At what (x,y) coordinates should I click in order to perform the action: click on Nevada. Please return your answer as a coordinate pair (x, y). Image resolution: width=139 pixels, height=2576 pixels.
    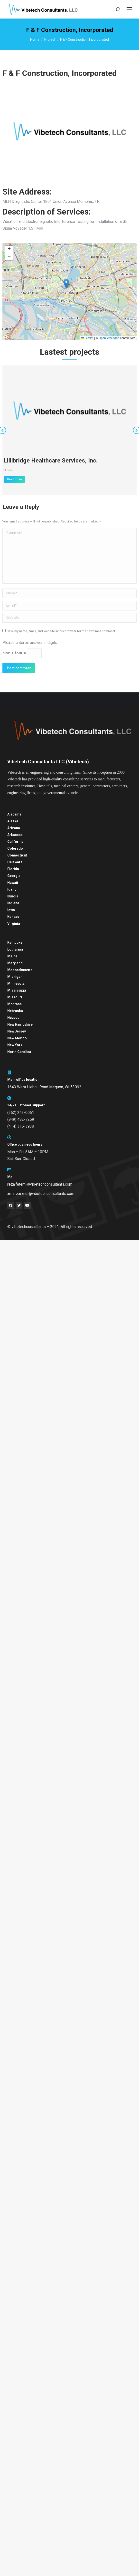
    Looking at the image, I should click on (13, 1018).